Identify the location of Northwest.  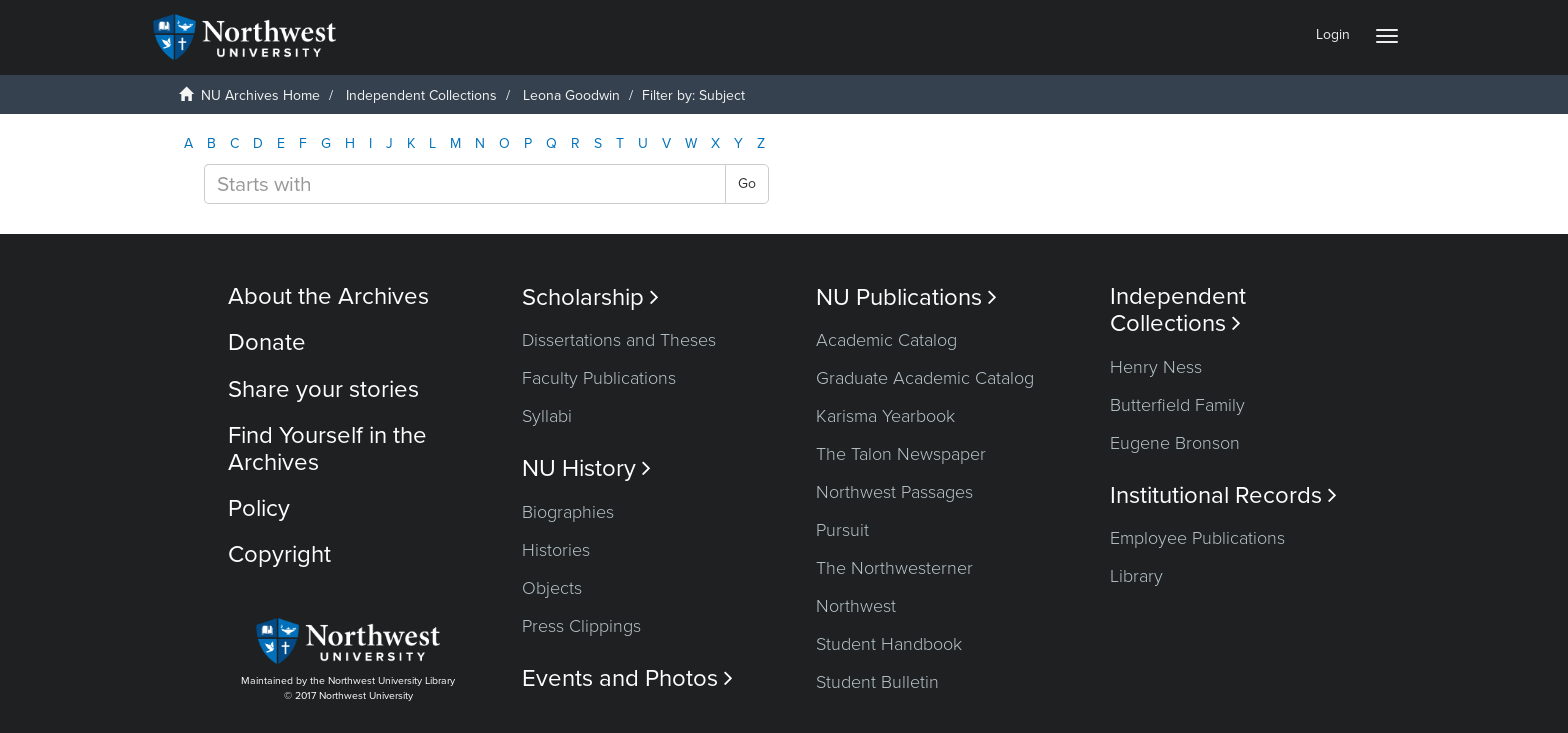
(856, 606).